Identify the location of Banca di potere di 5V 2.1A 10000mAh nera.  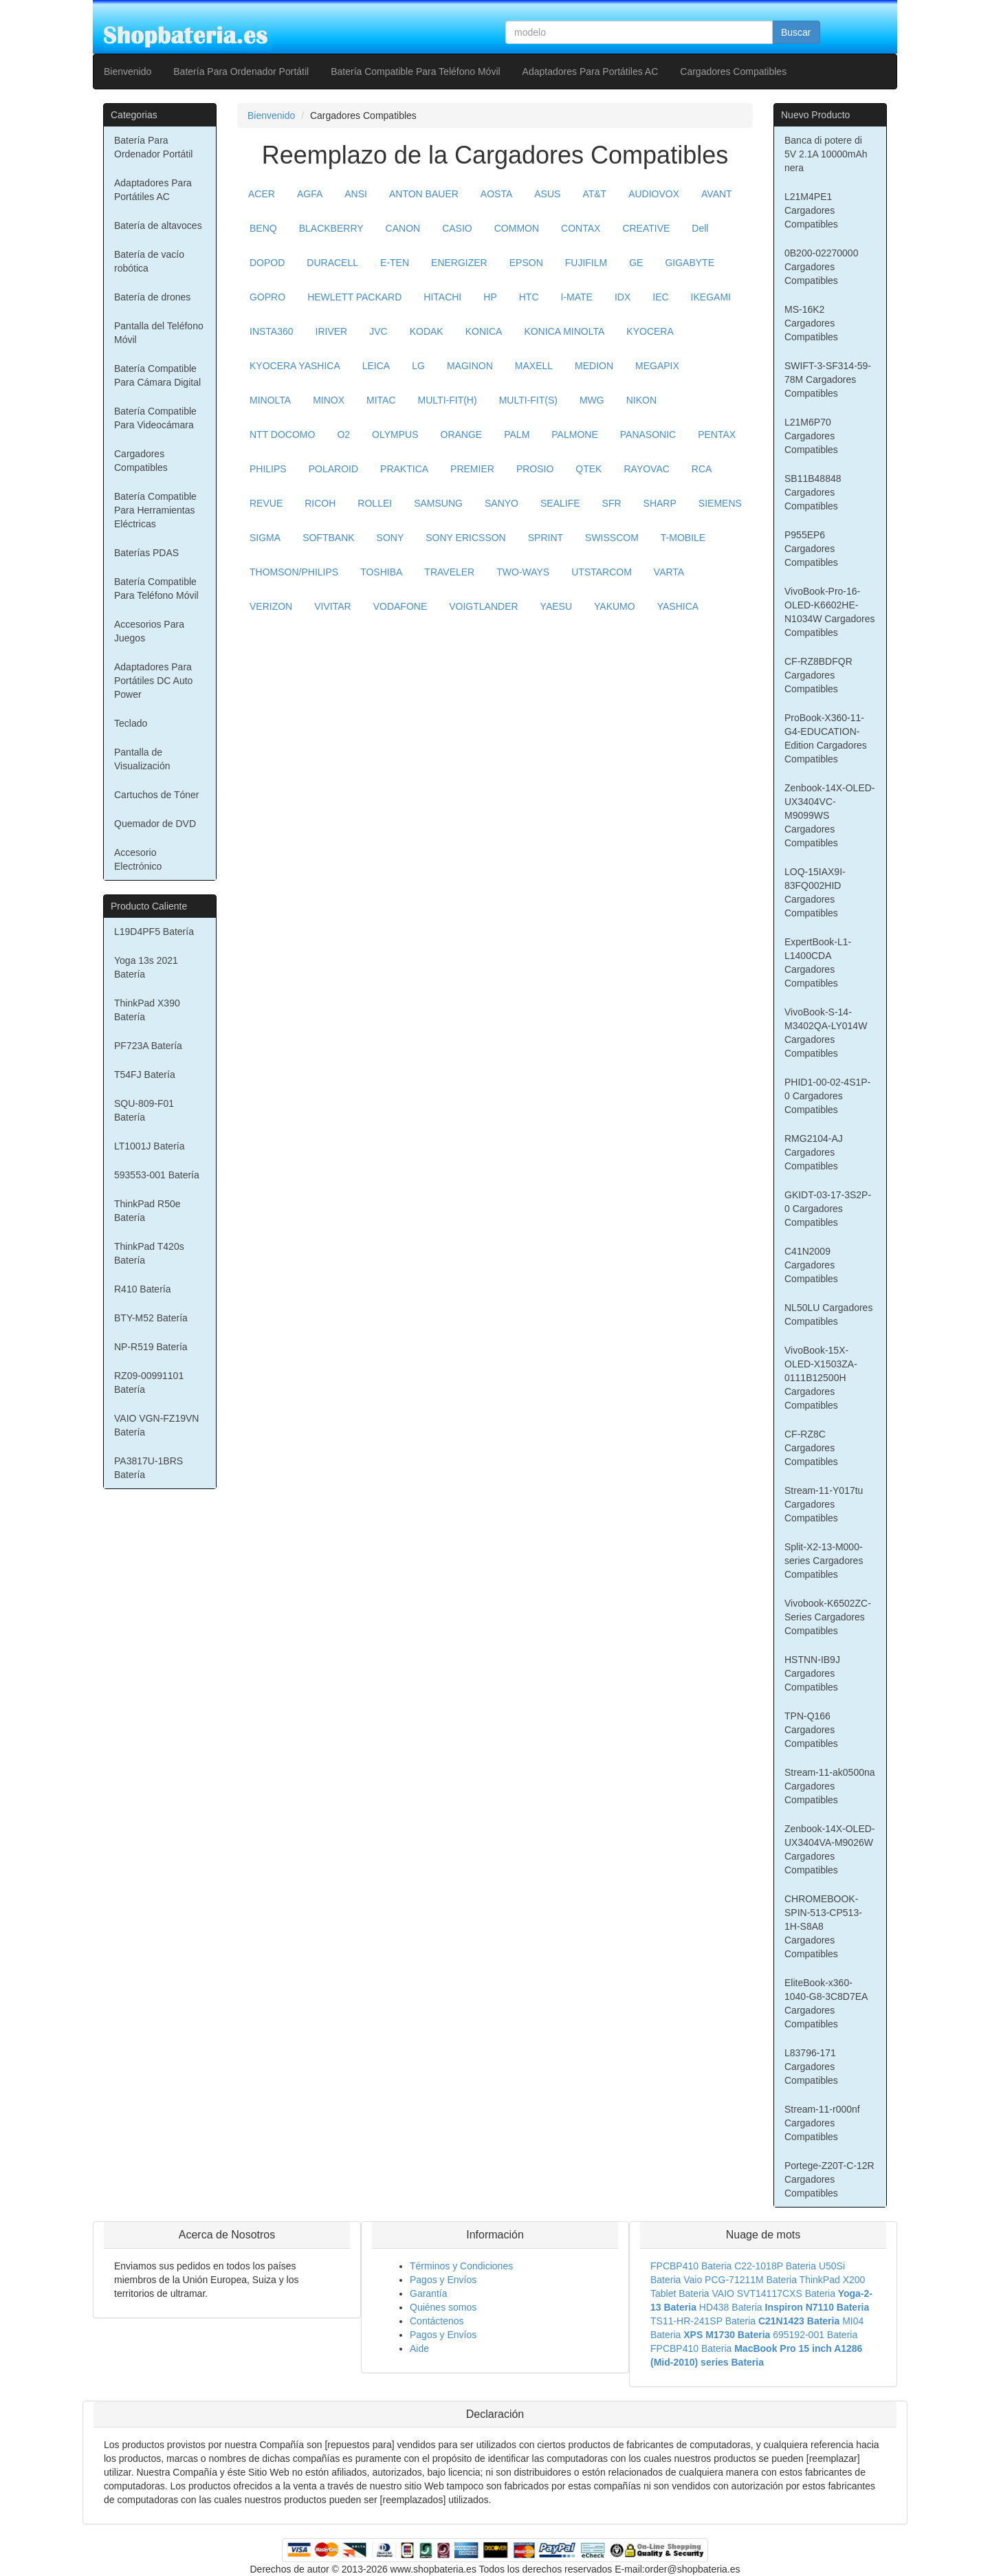
(826, 154).